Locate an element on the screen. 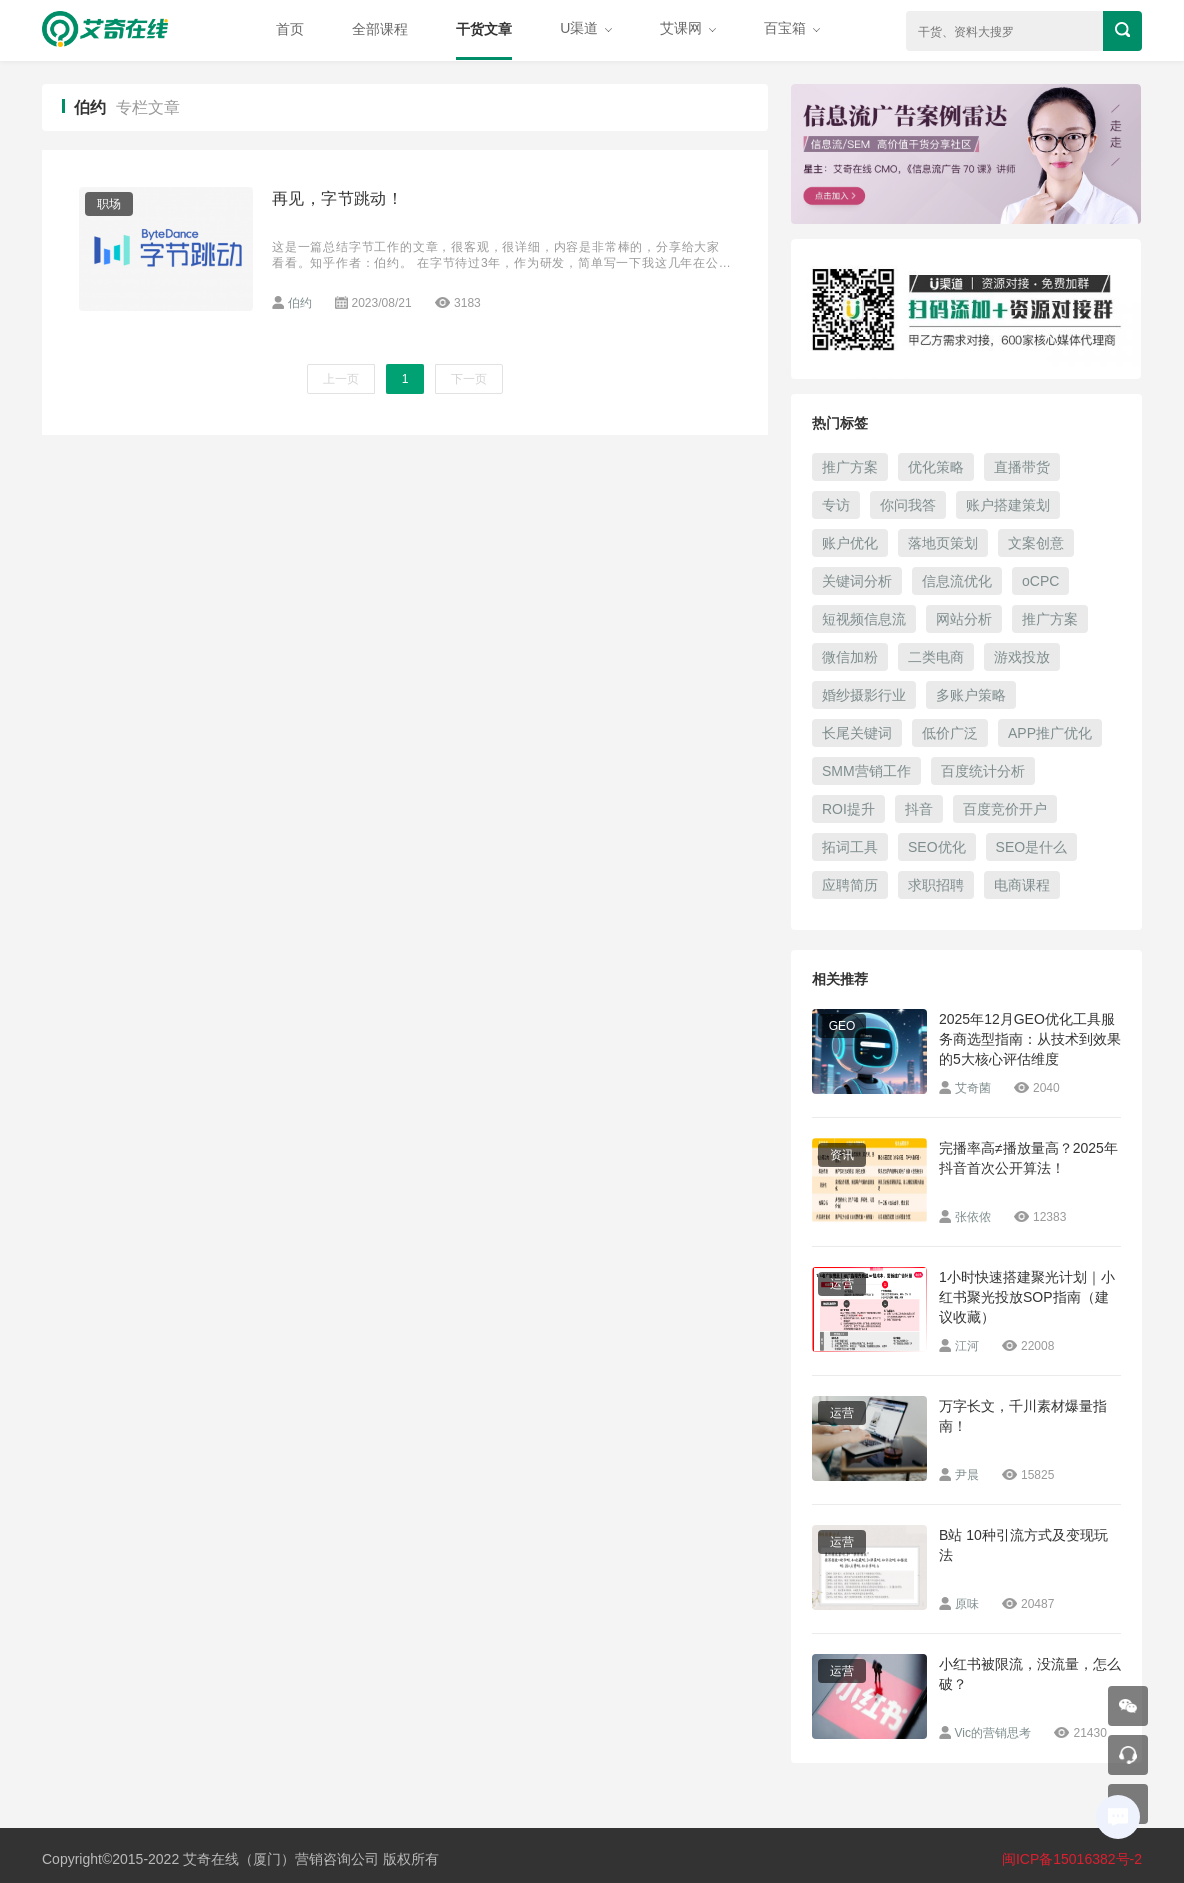  电商课程 is located at coordinates (1022, 885).